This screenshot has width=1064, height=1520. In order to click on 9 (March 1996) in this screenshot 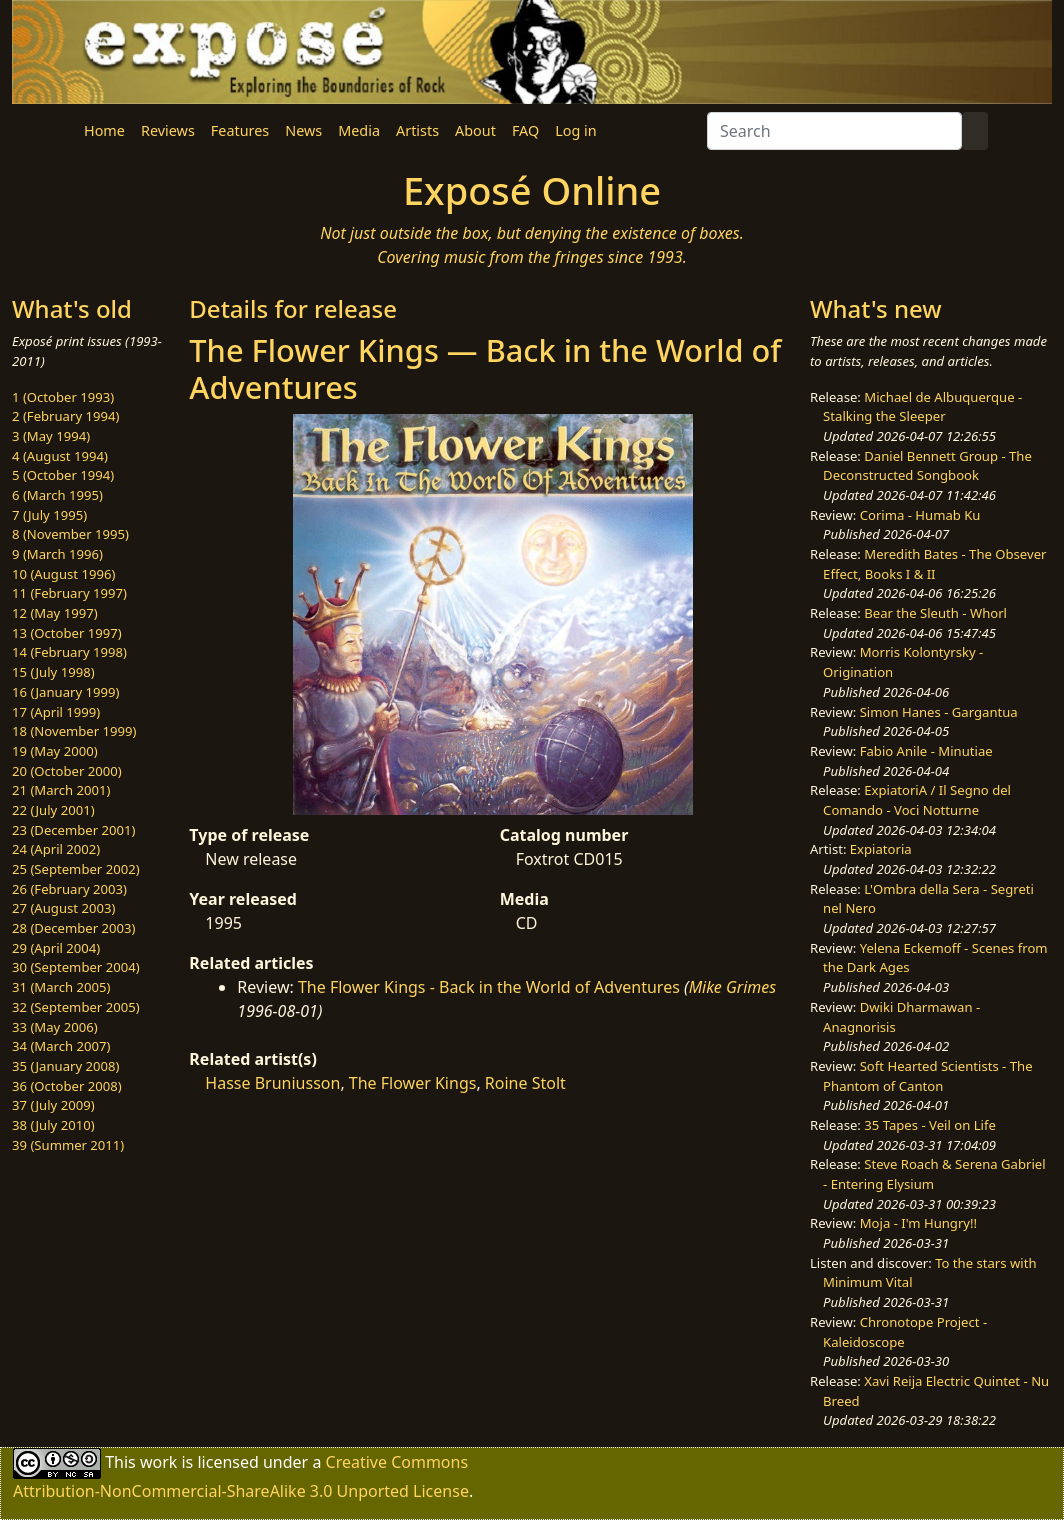, I will do `click(57, 554)`.